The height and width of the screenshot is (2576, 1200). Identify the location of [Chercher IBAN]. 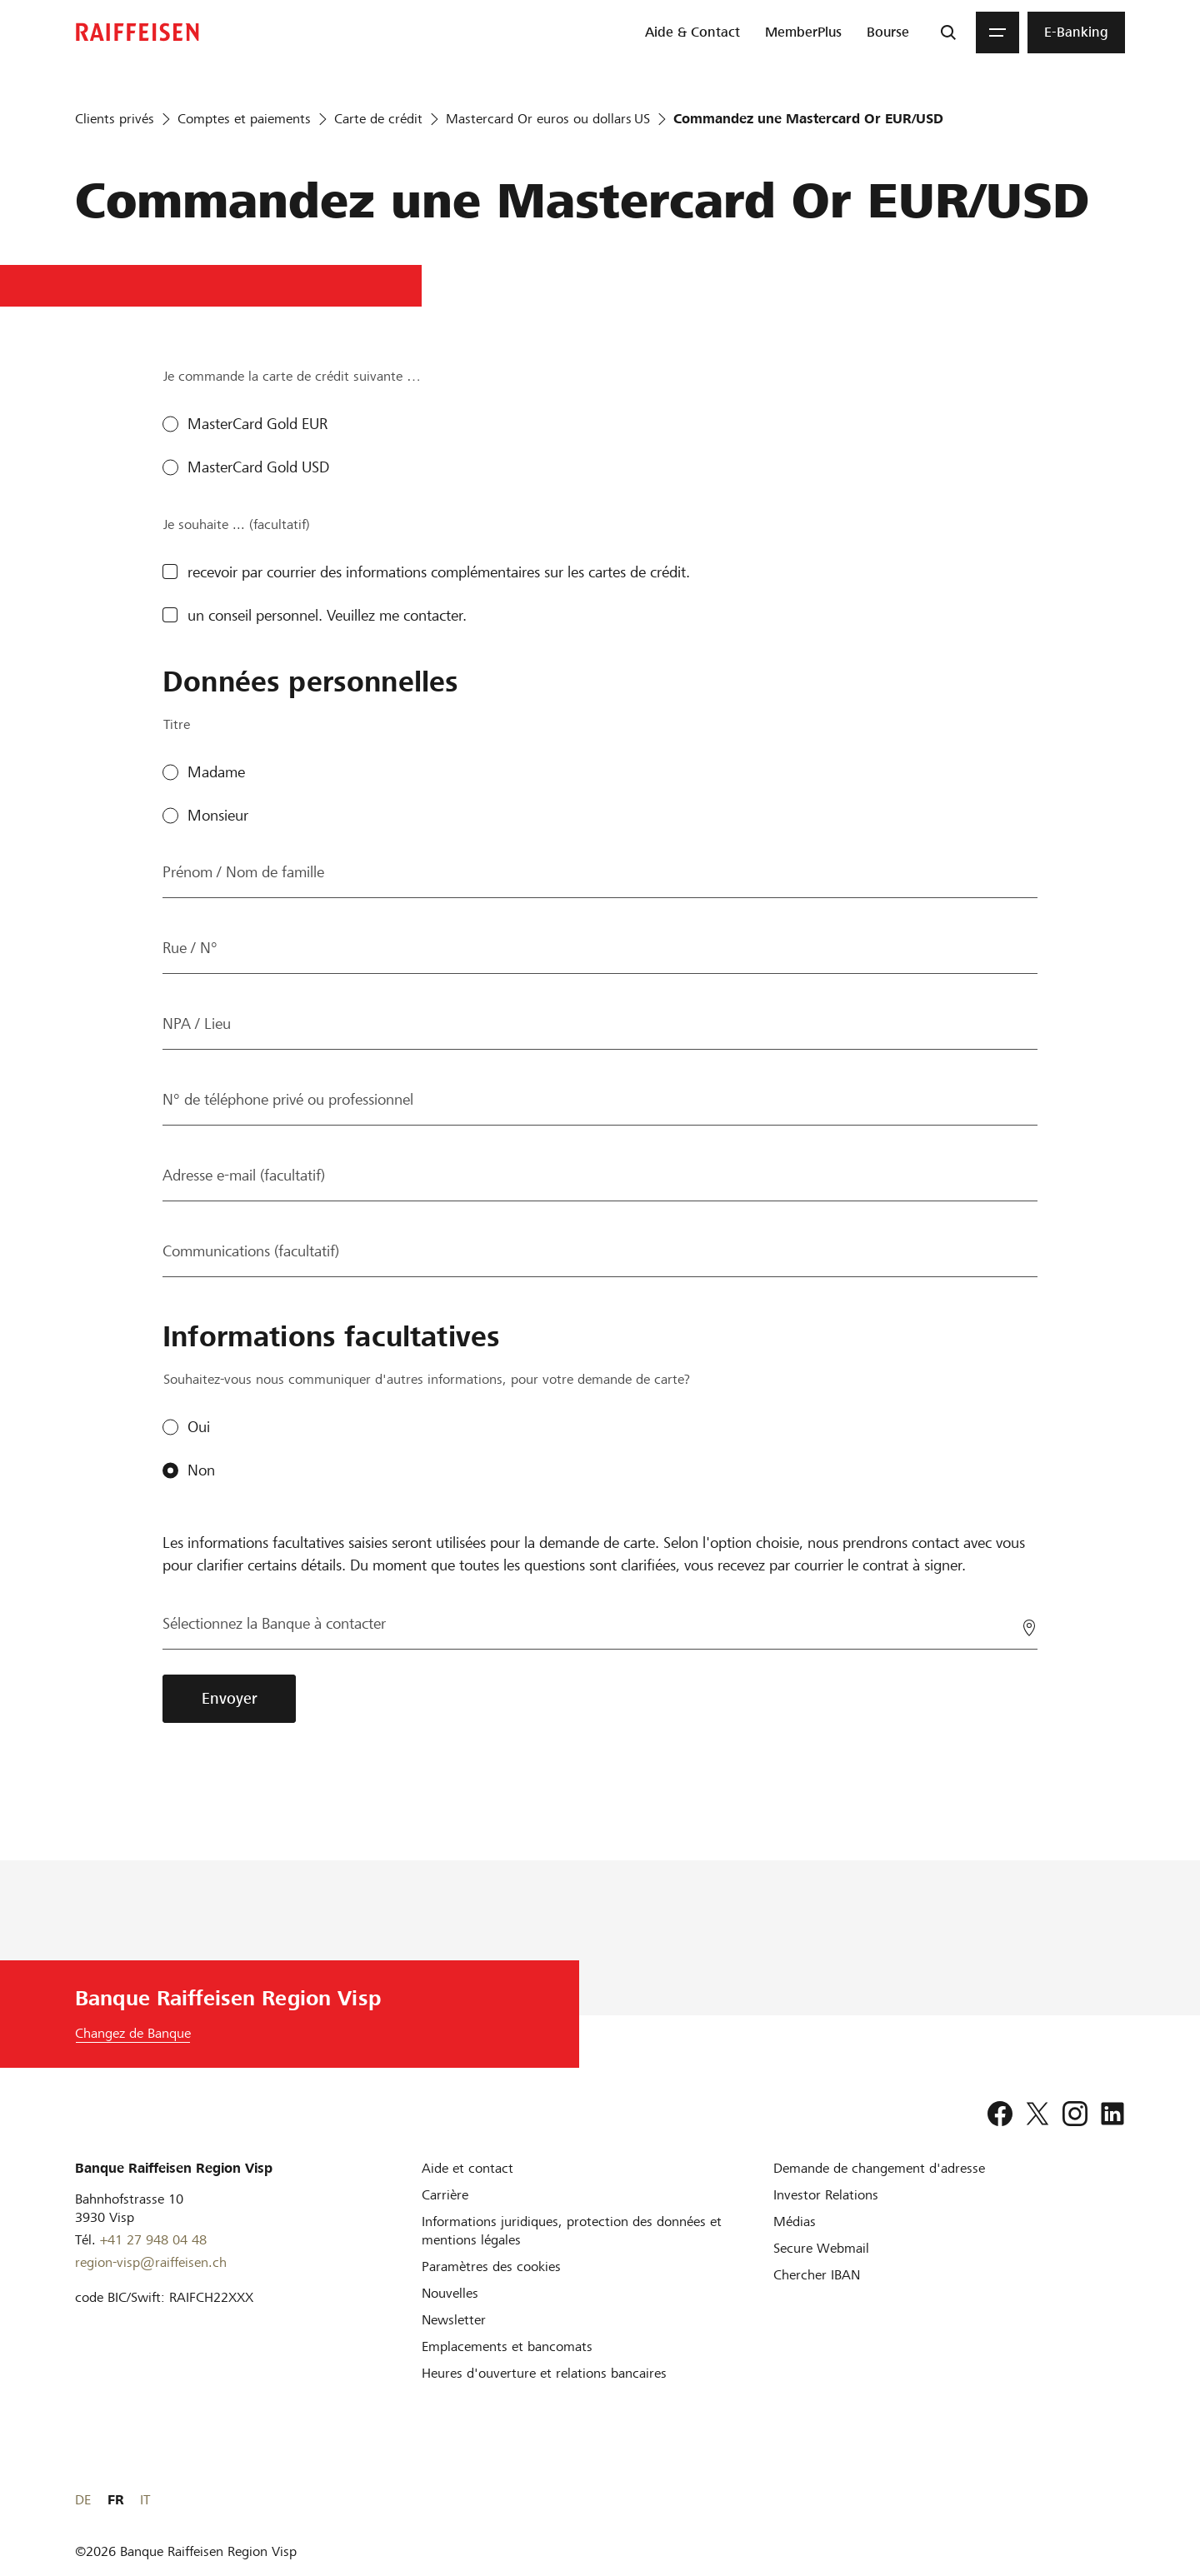
(816, 2275).